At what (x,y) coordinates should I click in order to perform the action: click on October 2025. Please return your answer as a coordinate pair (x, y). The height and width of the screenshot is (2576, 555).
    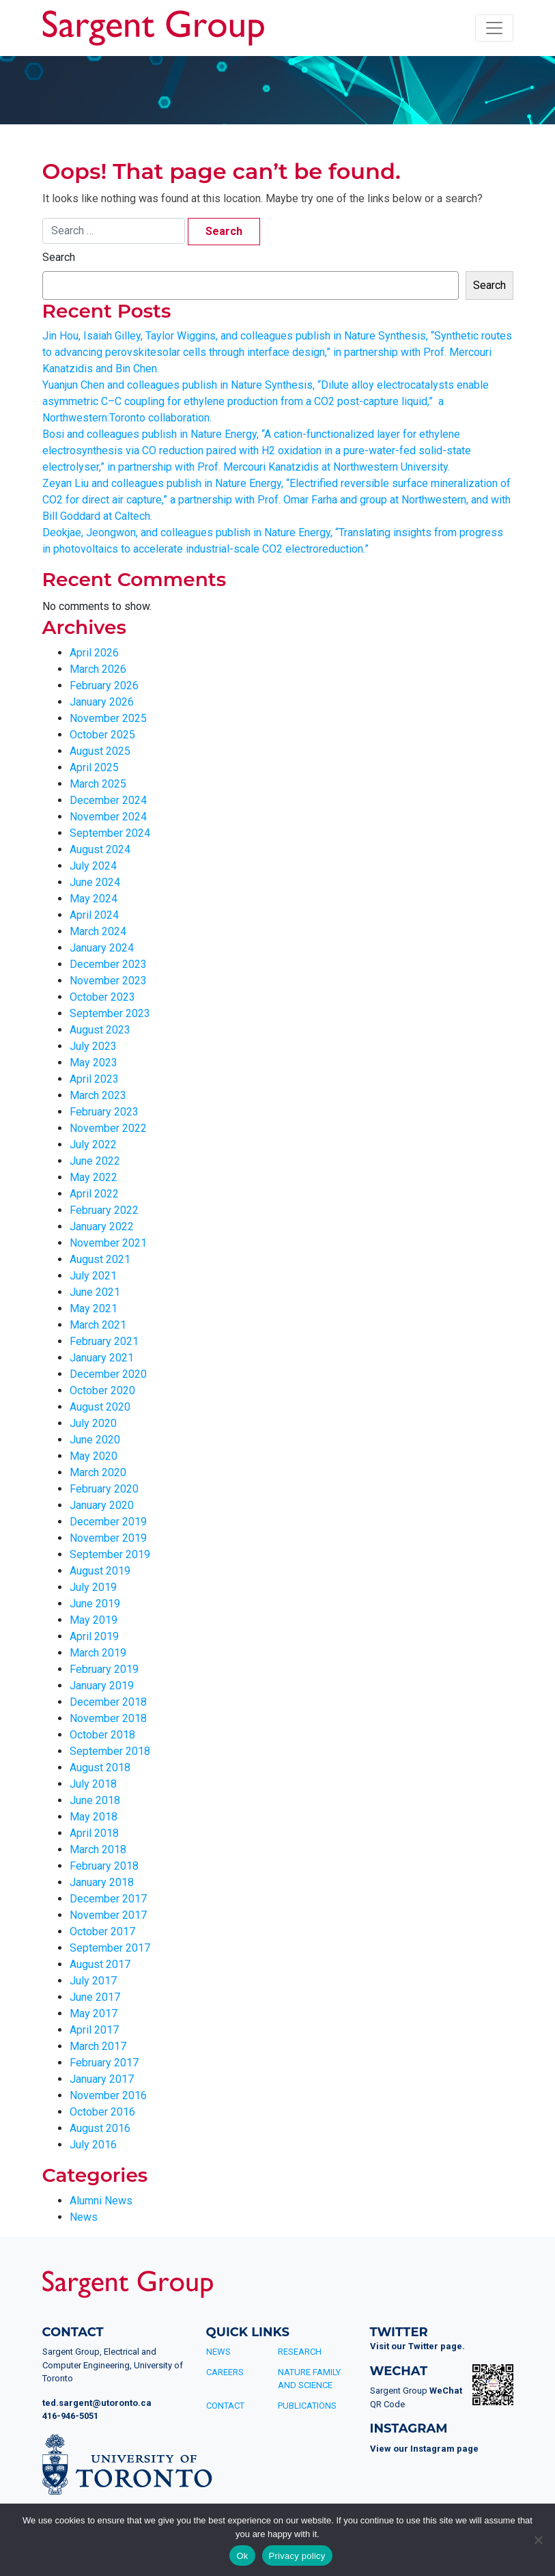
    Looking at the image, I should click on (102, 734).